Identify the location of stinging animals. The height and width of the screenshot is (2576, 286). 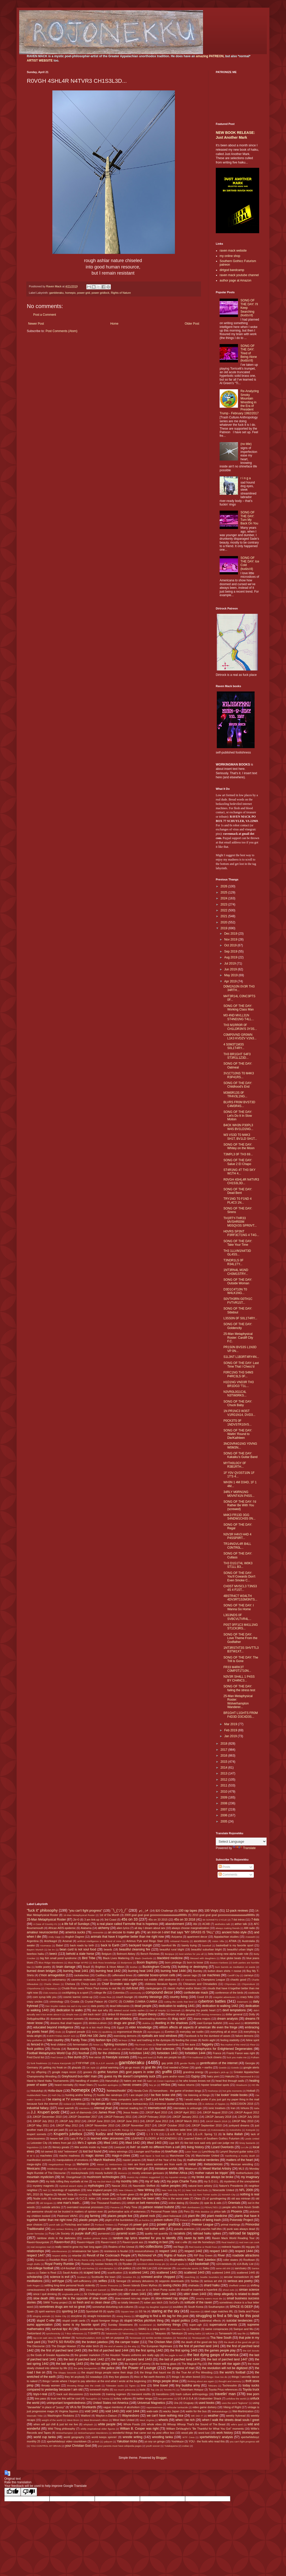
(41, 2316).